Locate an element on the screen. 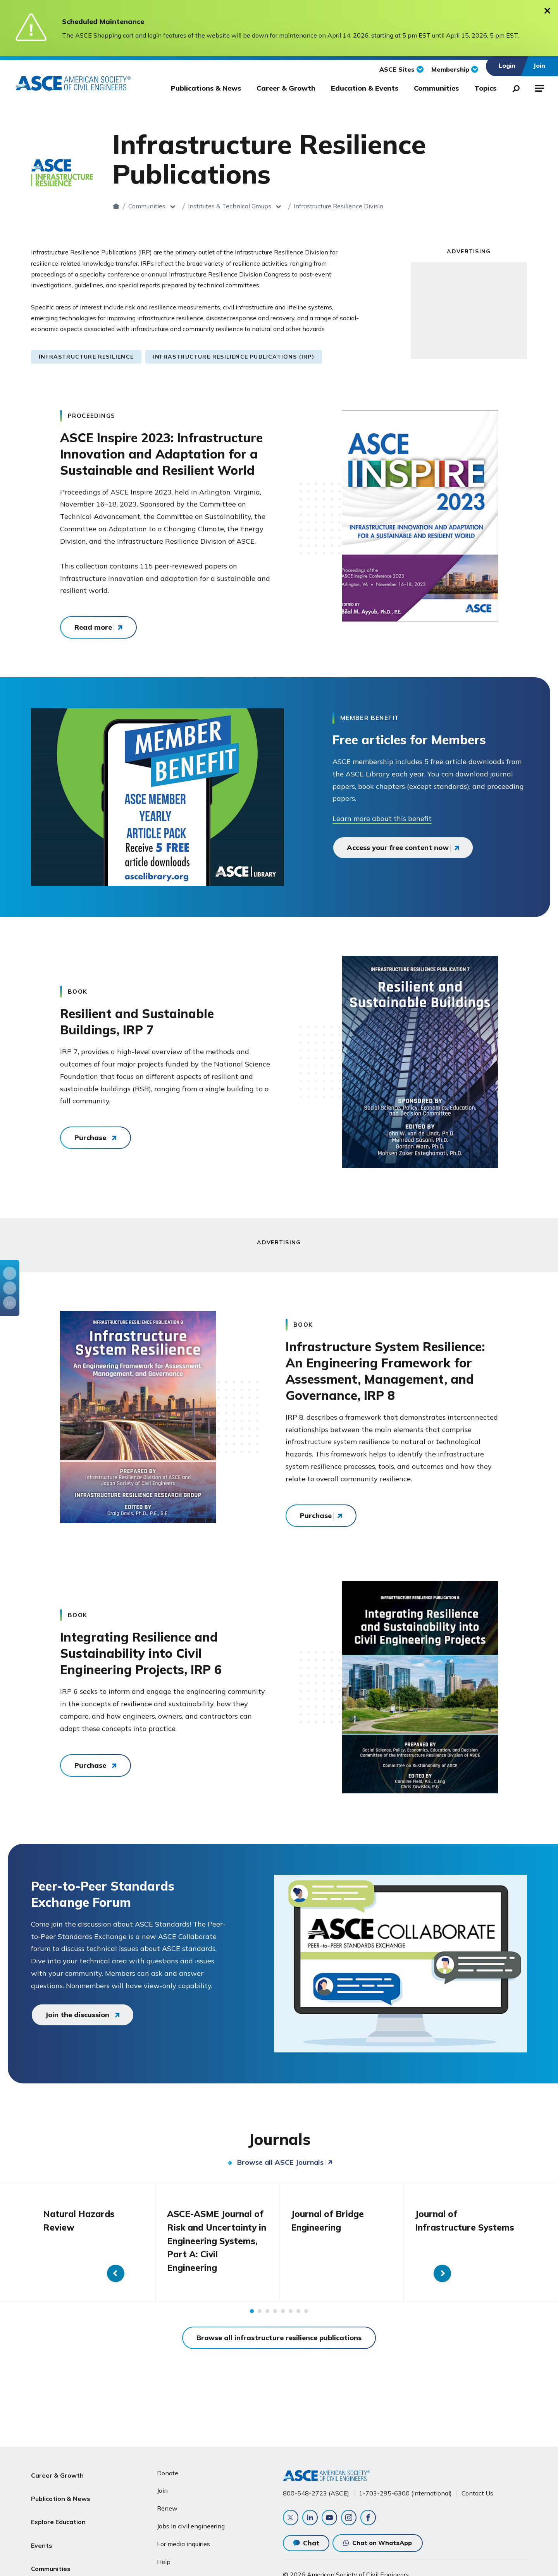  7 [tab] is located at coordinates (298, 2323).